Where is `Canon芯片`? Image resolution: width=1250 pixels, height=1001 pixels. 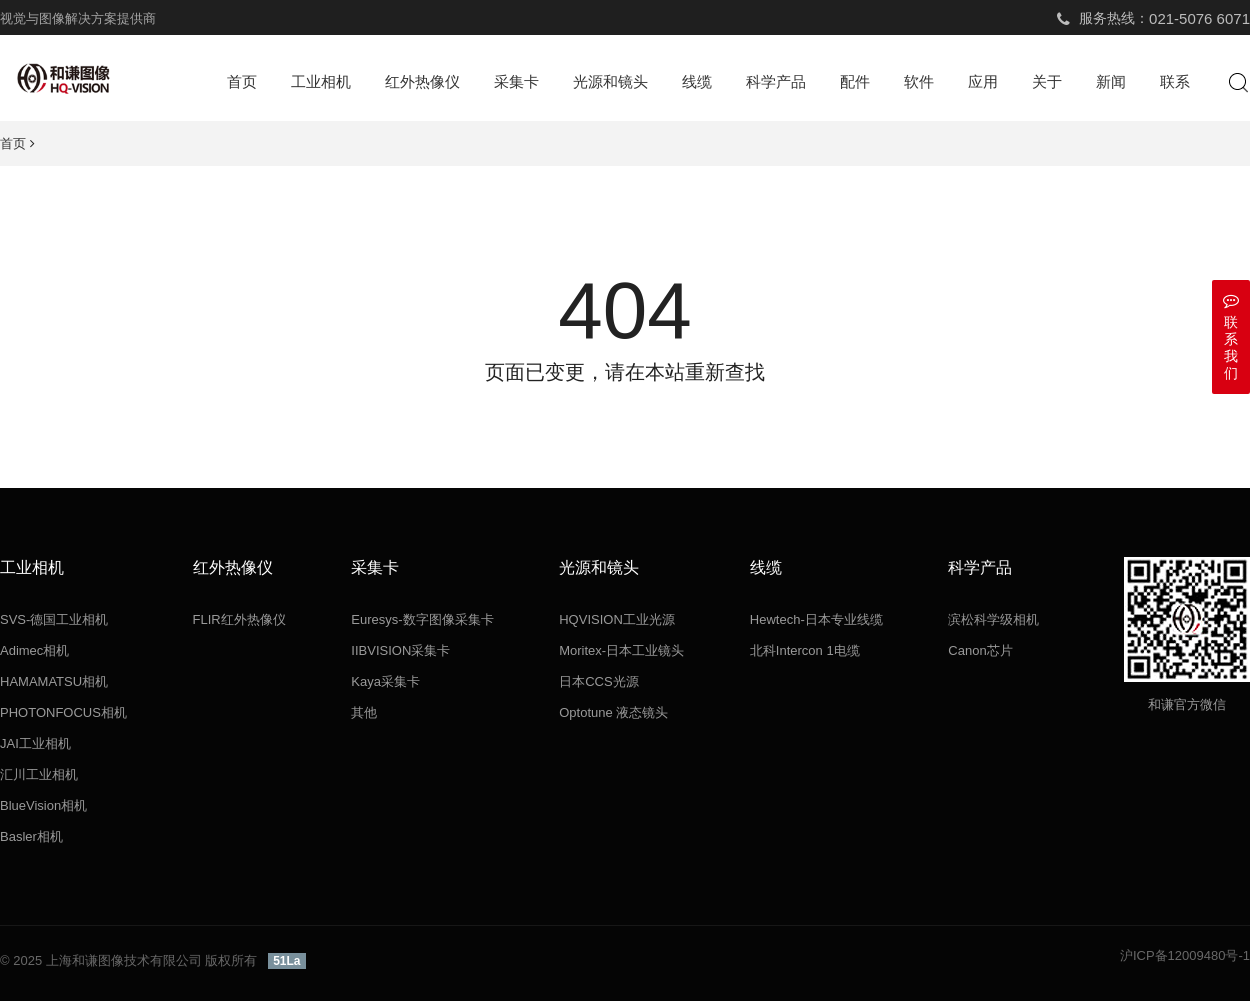
Canon芯片 is located at coordinates (980, 650).